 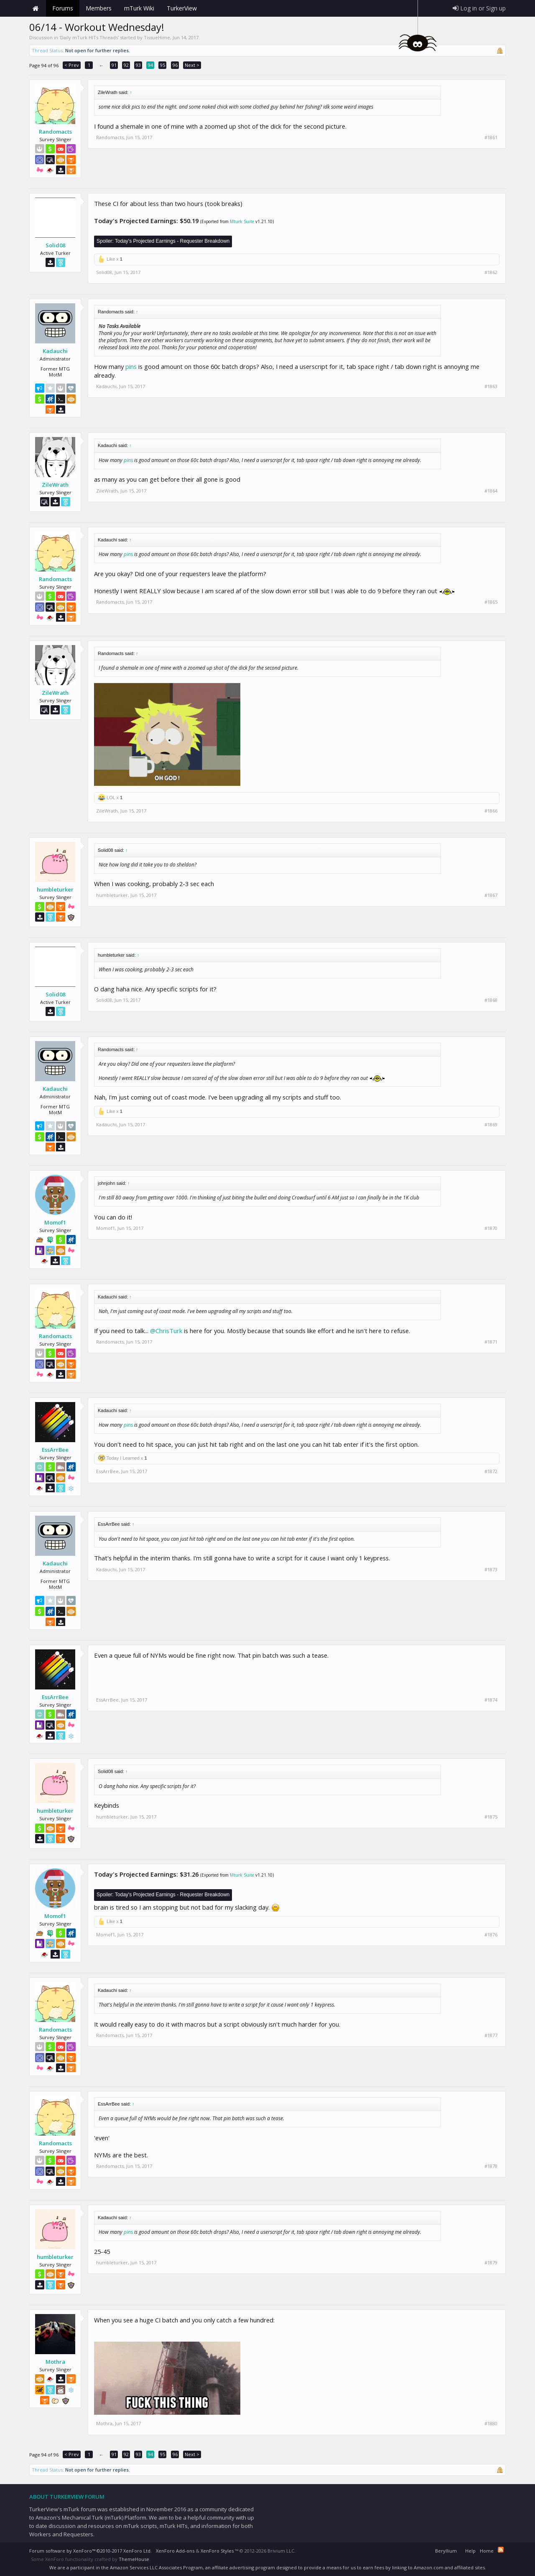 I want to click on RSS, so click(x=501, y=2550).